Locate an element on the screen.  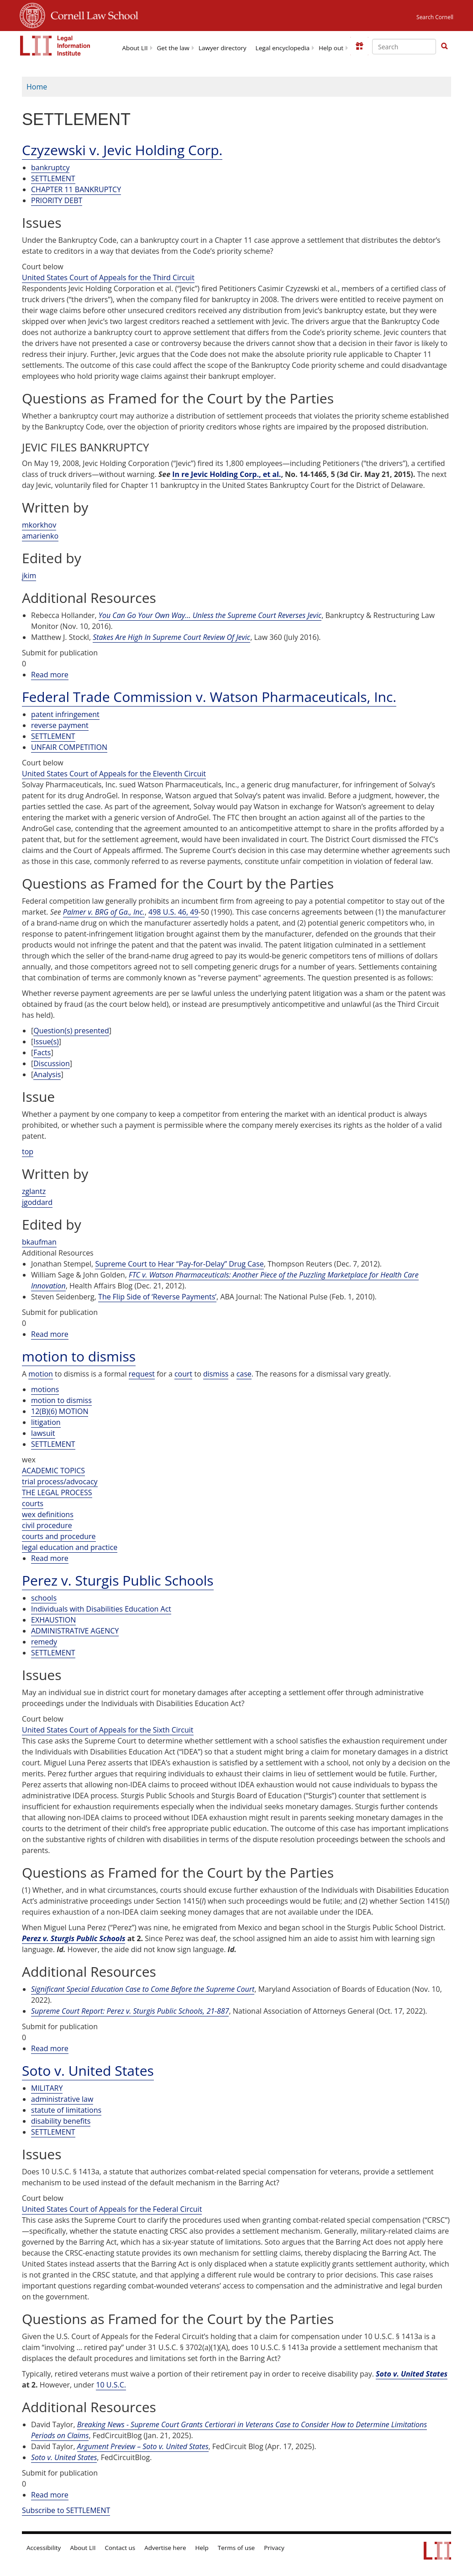
wex definitions is located at coordinates (48, 1514).